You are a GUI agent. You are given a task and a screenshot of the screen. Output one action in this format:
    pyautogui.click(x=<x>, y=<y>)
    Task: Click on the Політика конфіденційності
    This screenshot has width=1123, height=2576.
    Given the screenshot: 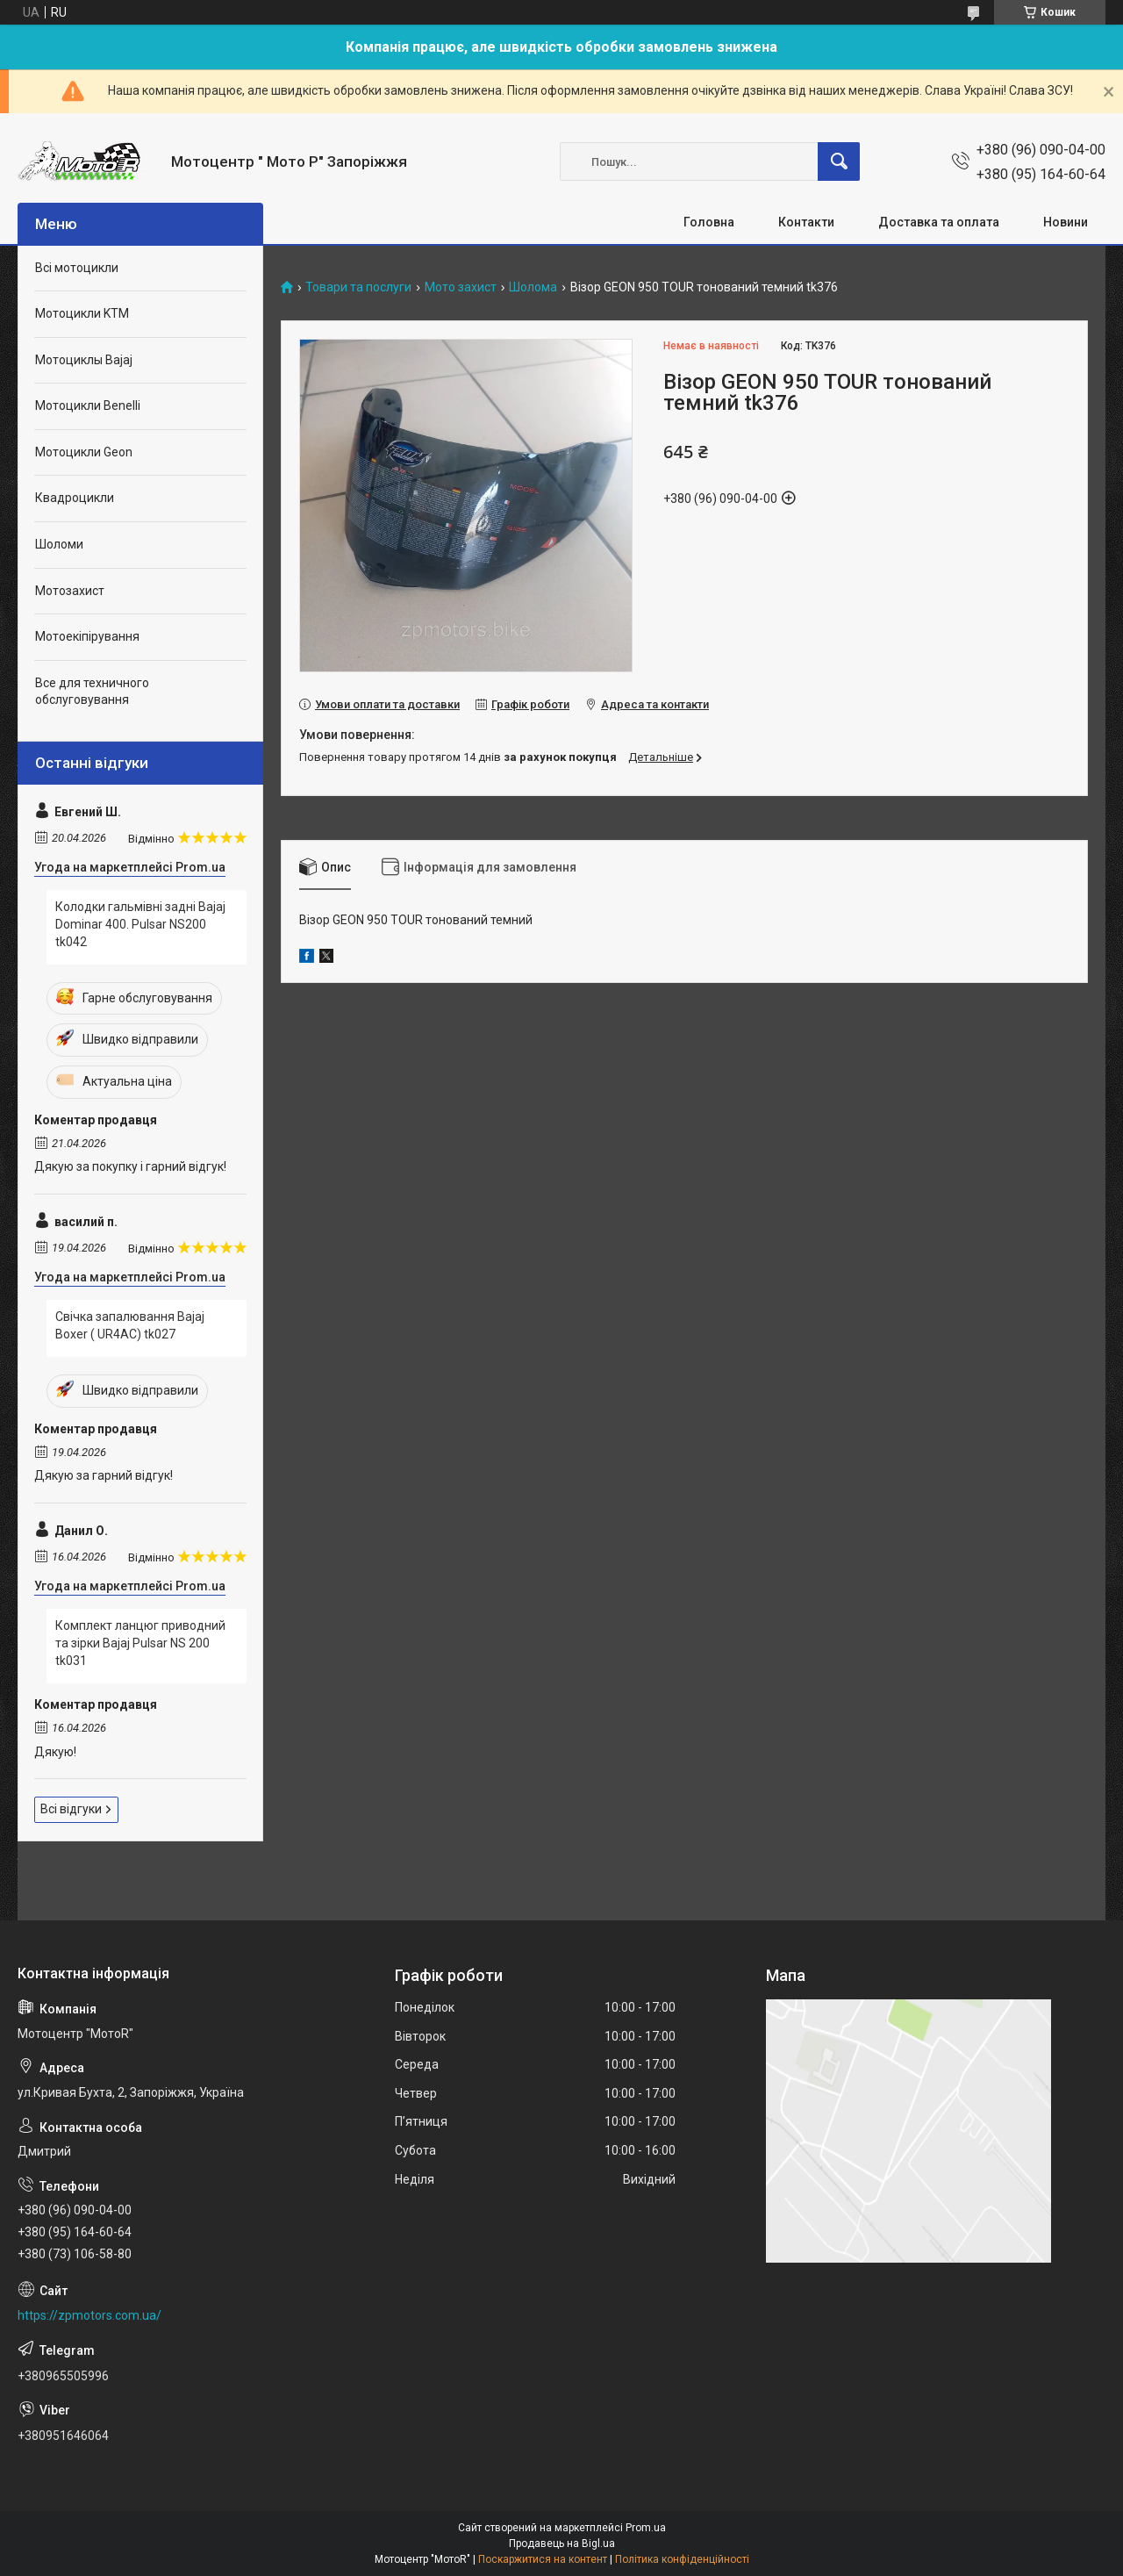 What is the action you would take?
    pyautogui.click(x=682, y=2559)
    